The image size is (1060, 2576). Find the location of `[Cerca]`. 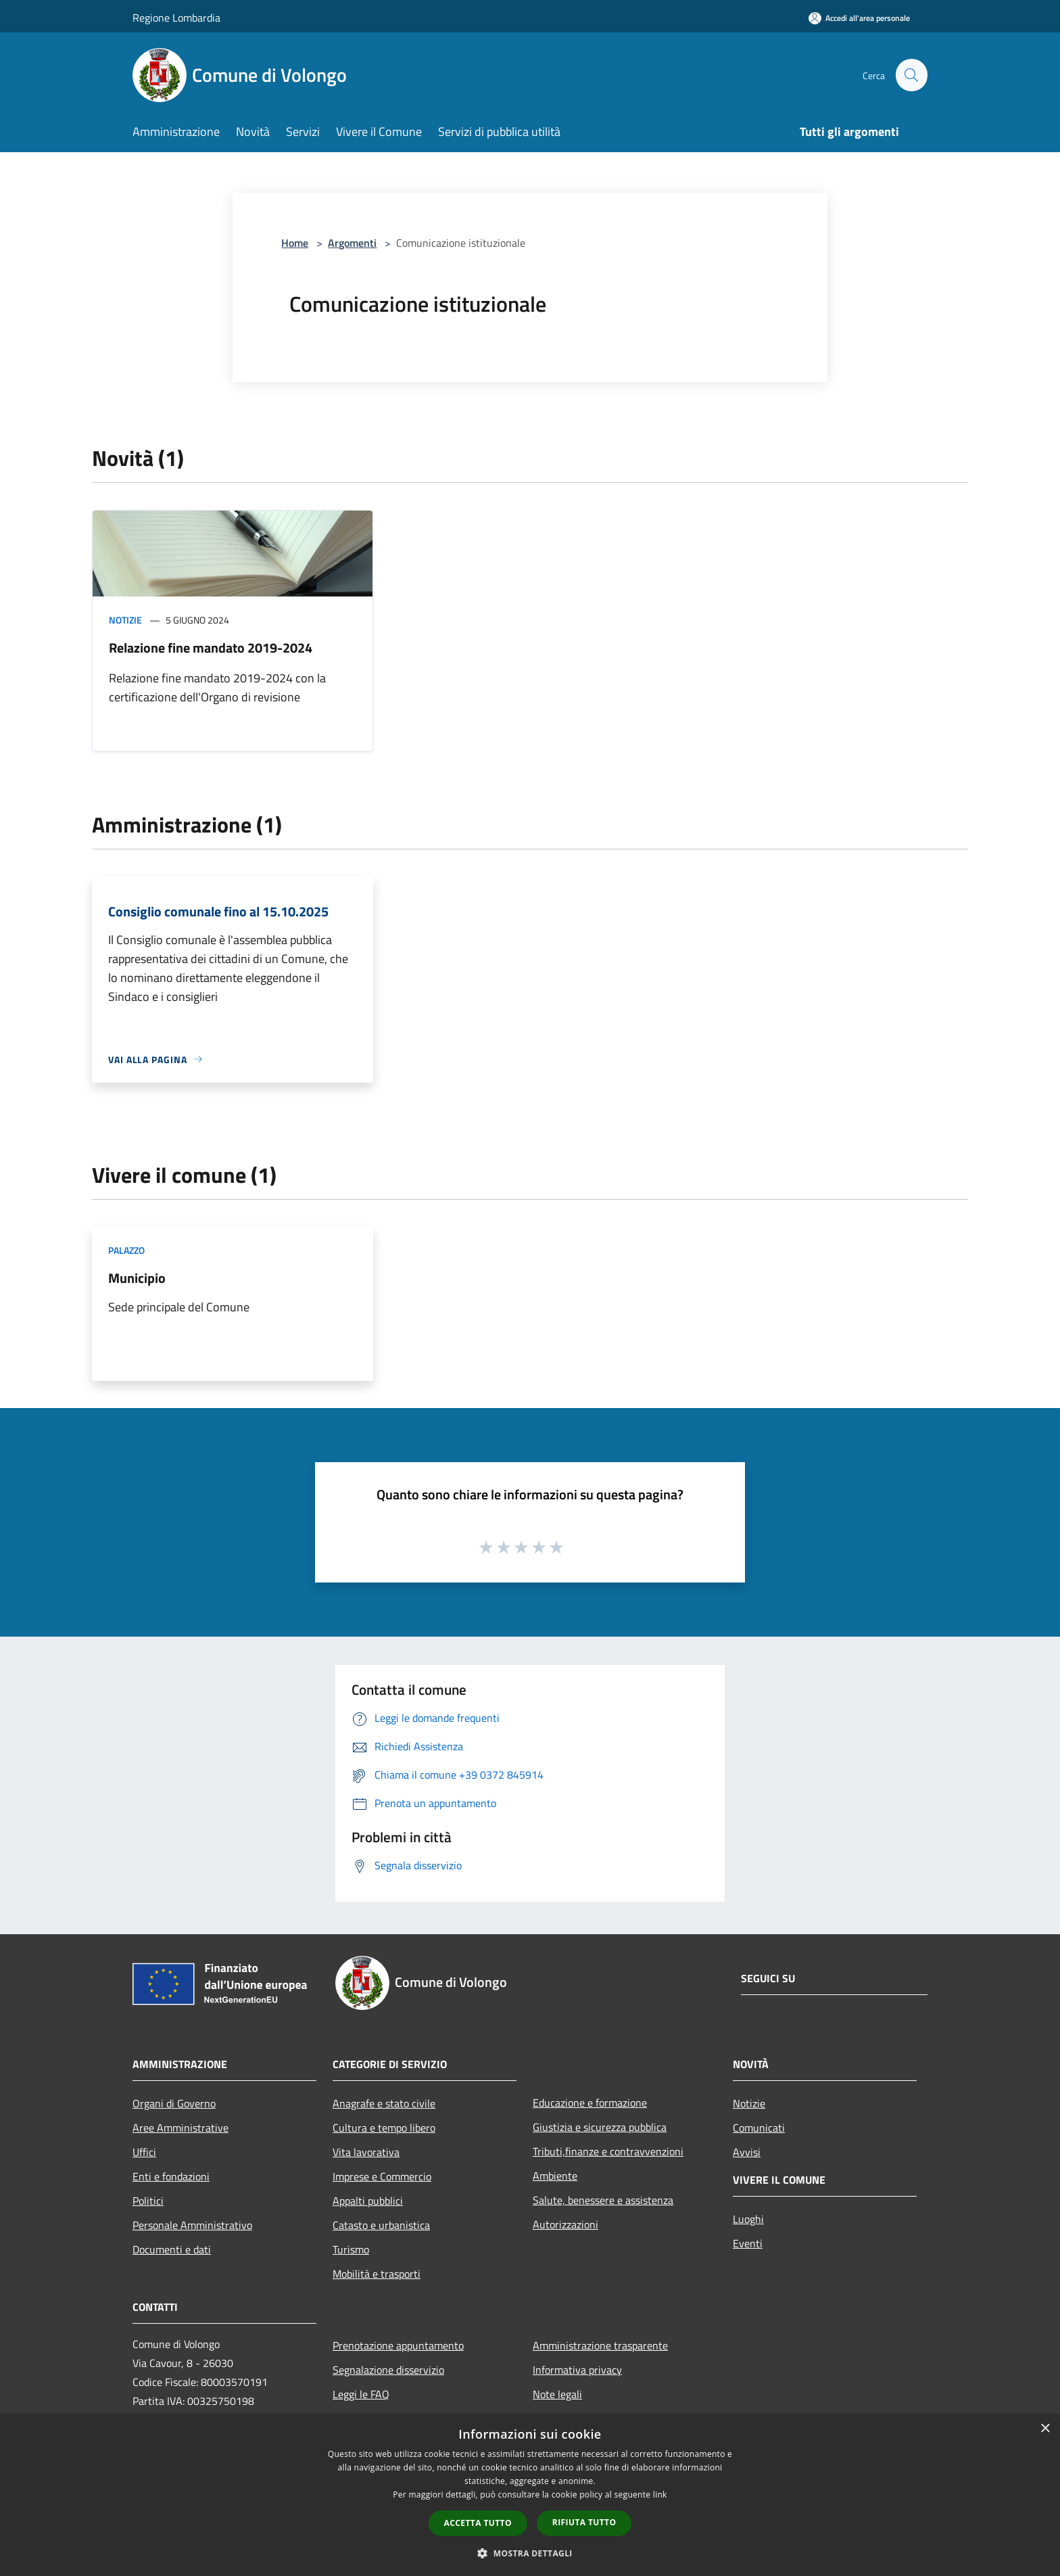

[Cerca] is located at coordinates (911, 75).